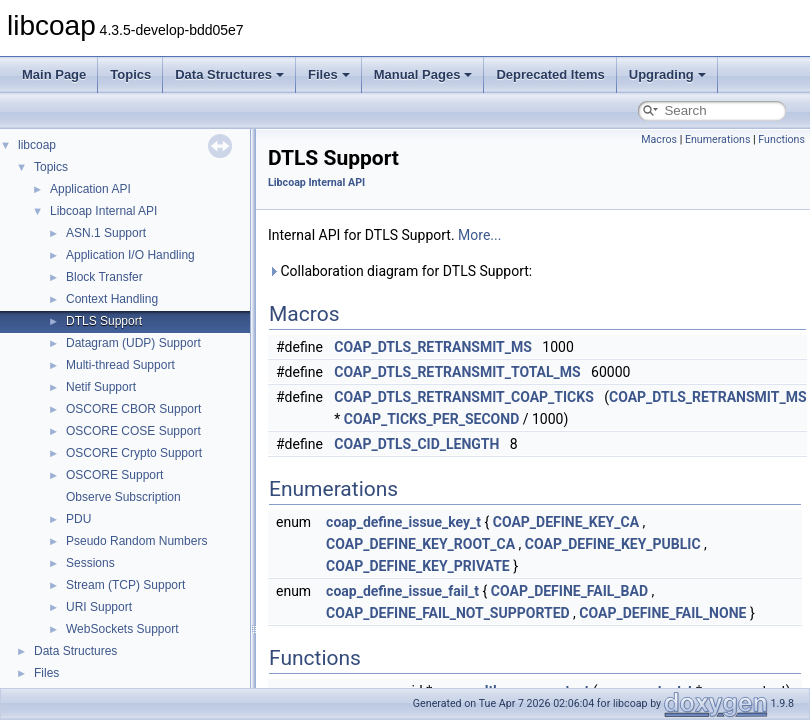 Image resolution: width=810 pixels, height=720 pixels. Describe the element at coordinates (122, 629) in the screenshot. I see `WebSockets Support` at that location.